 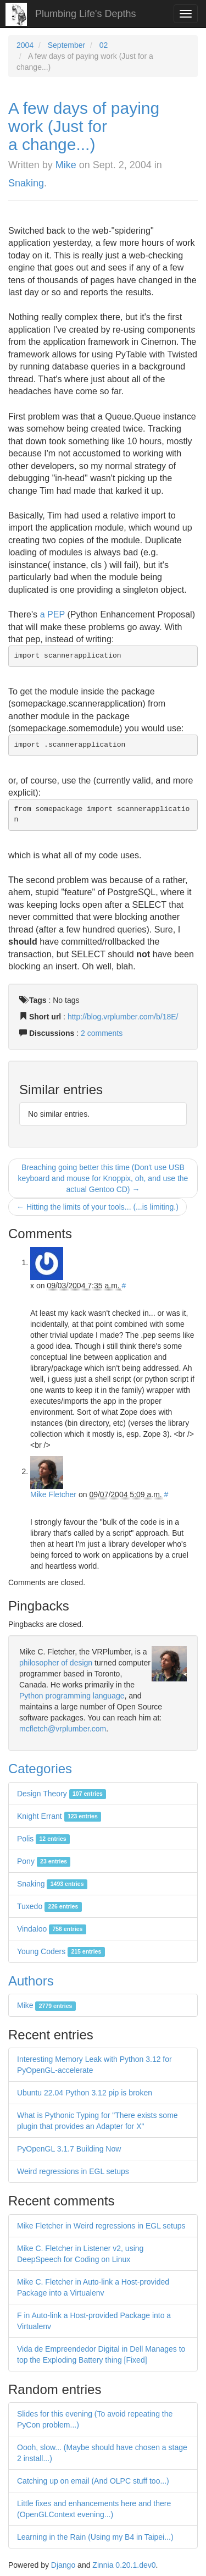 I want to click on Young Coders, so click(x=61, y=1951).